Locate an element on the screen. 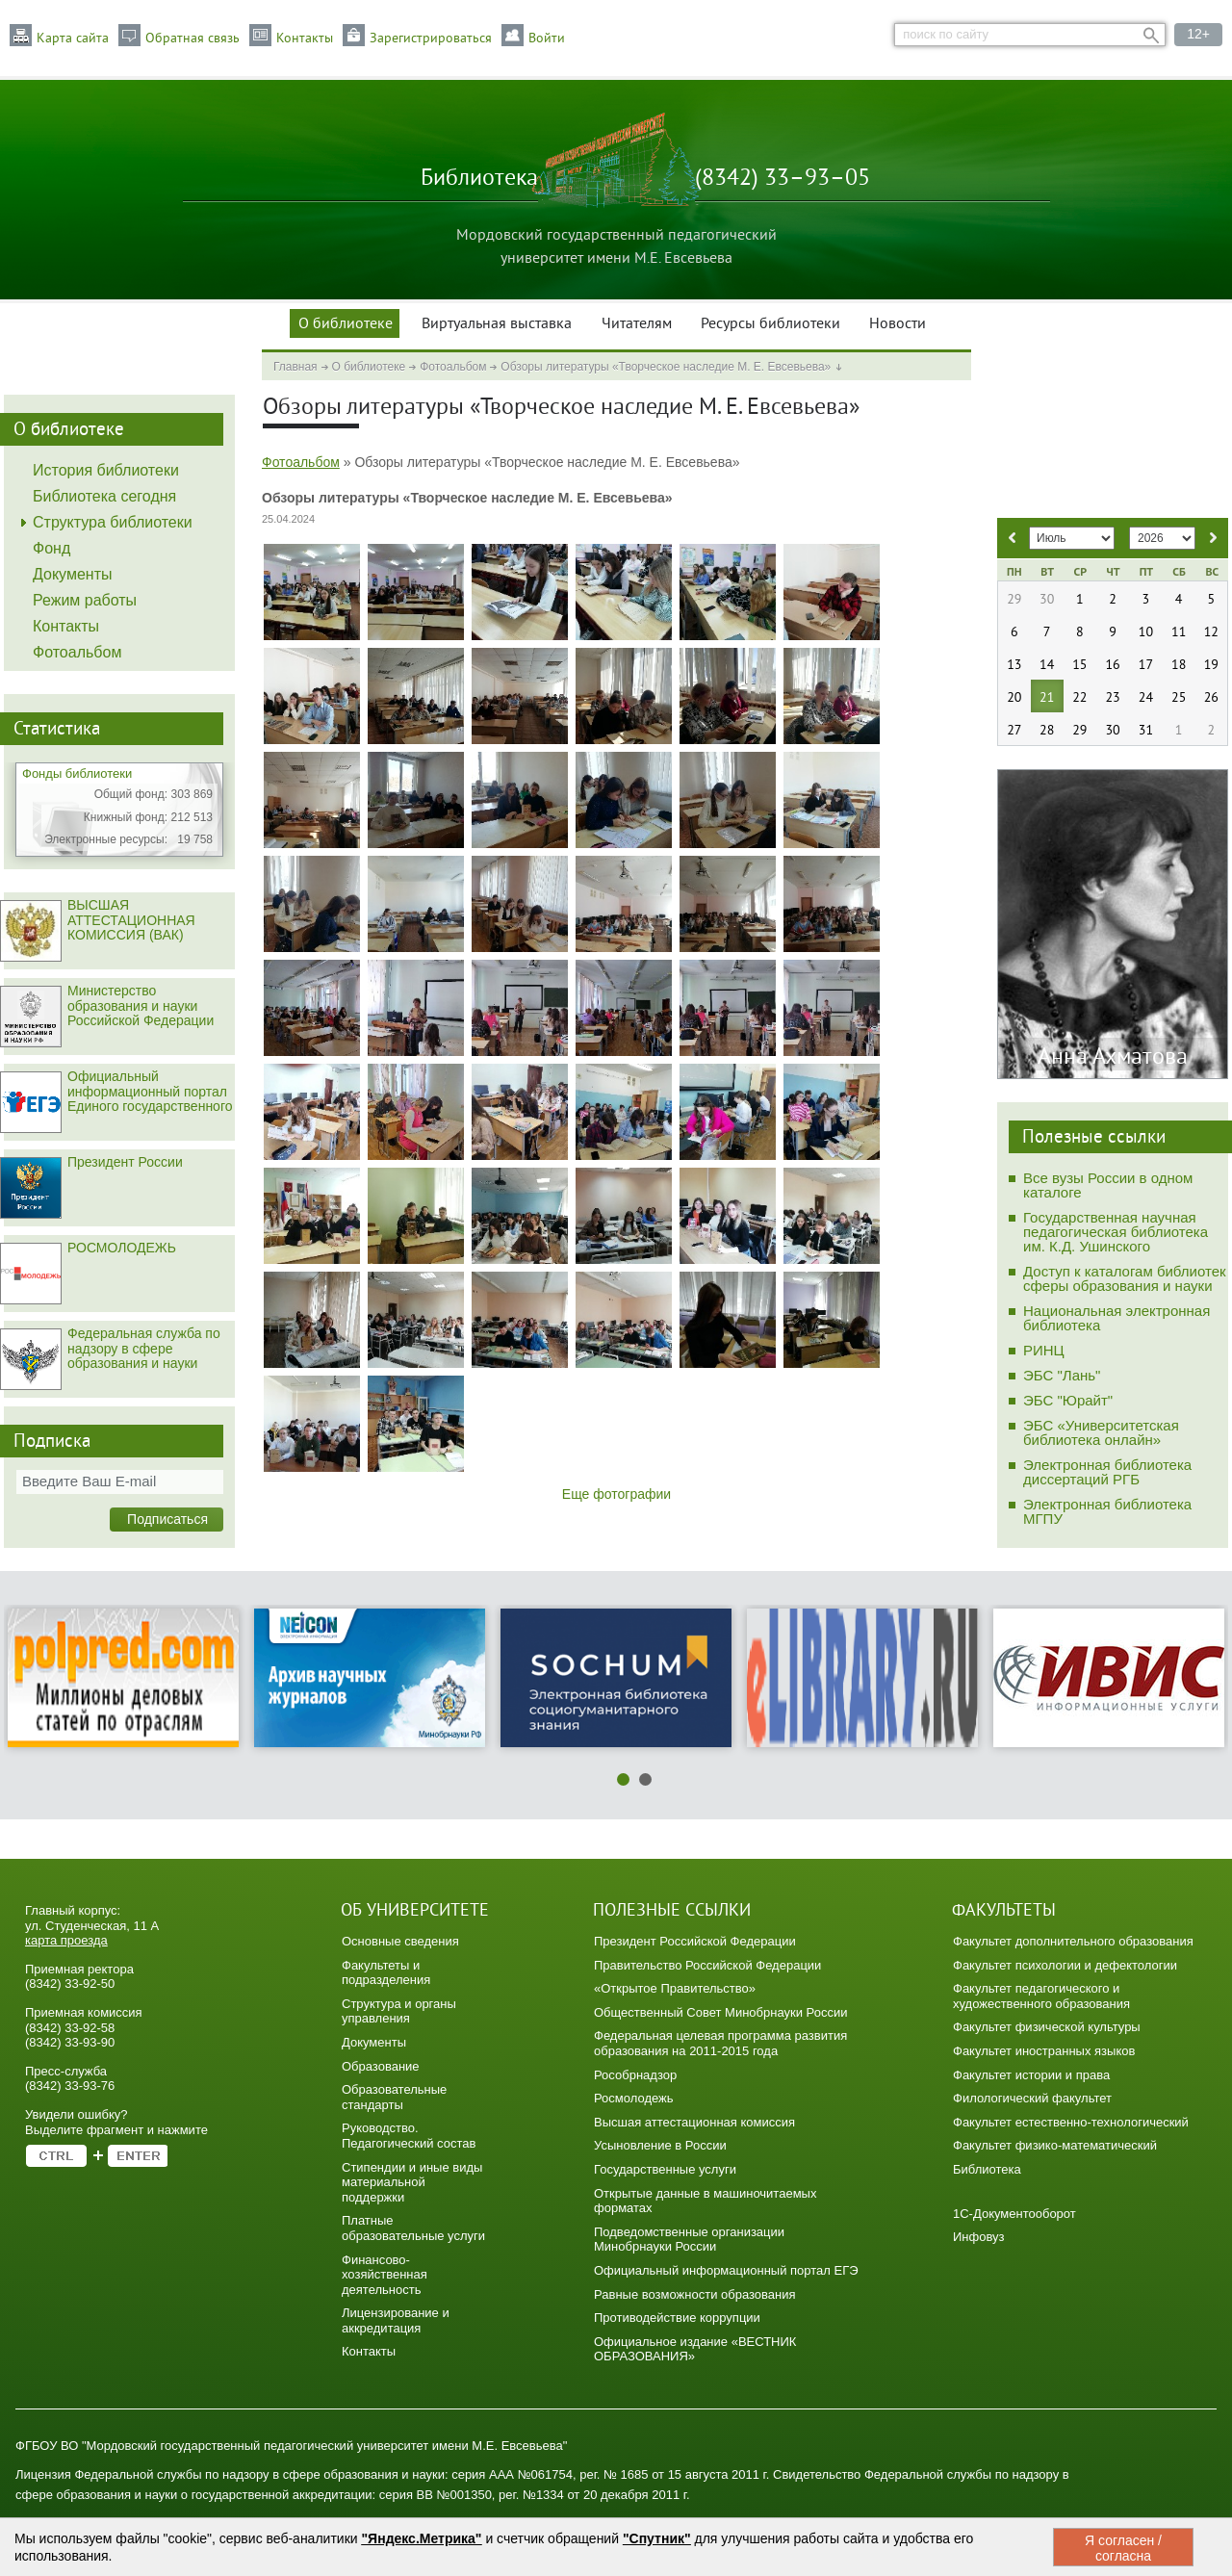 The width and height of the screenshot is (1232, 2576). Структура и органы управления is located at coordinates (399, 2011).